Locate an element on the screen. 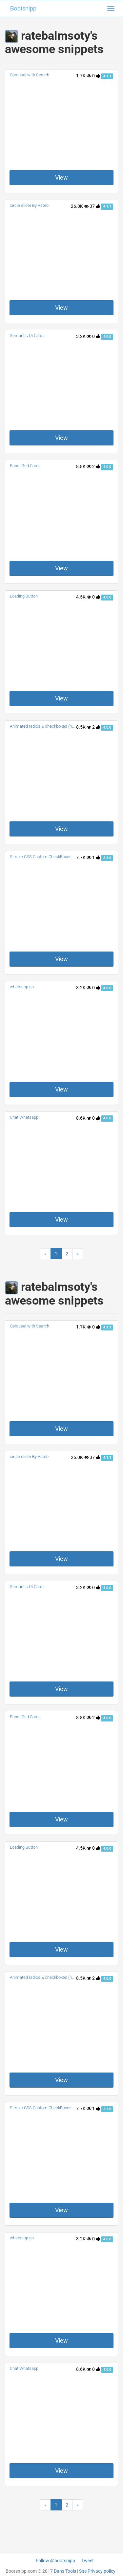  3.2K is located at coordinates (83, 336).